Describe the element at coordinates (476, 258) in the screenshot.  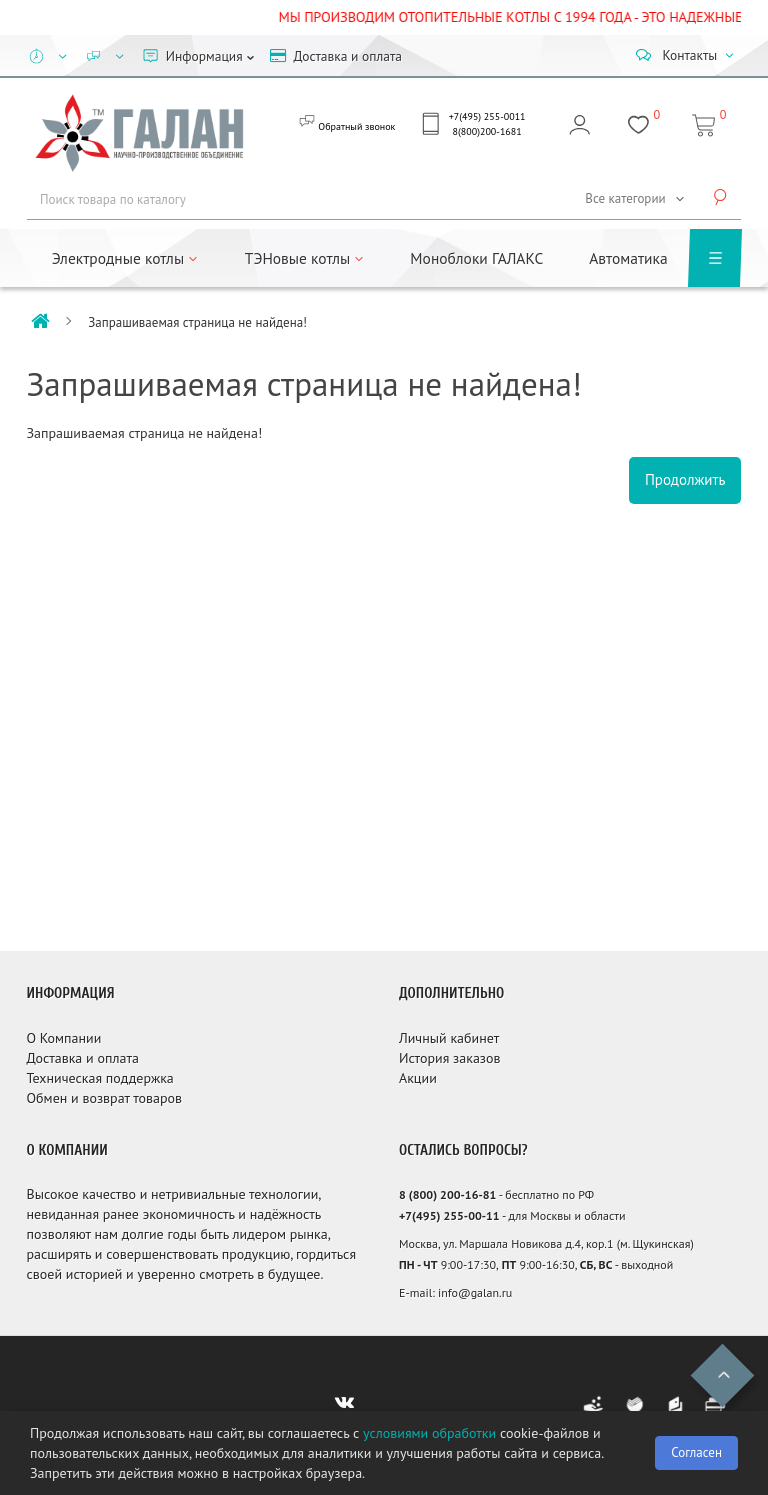
I see `Моноблоки ГАЛАКС` at that location.